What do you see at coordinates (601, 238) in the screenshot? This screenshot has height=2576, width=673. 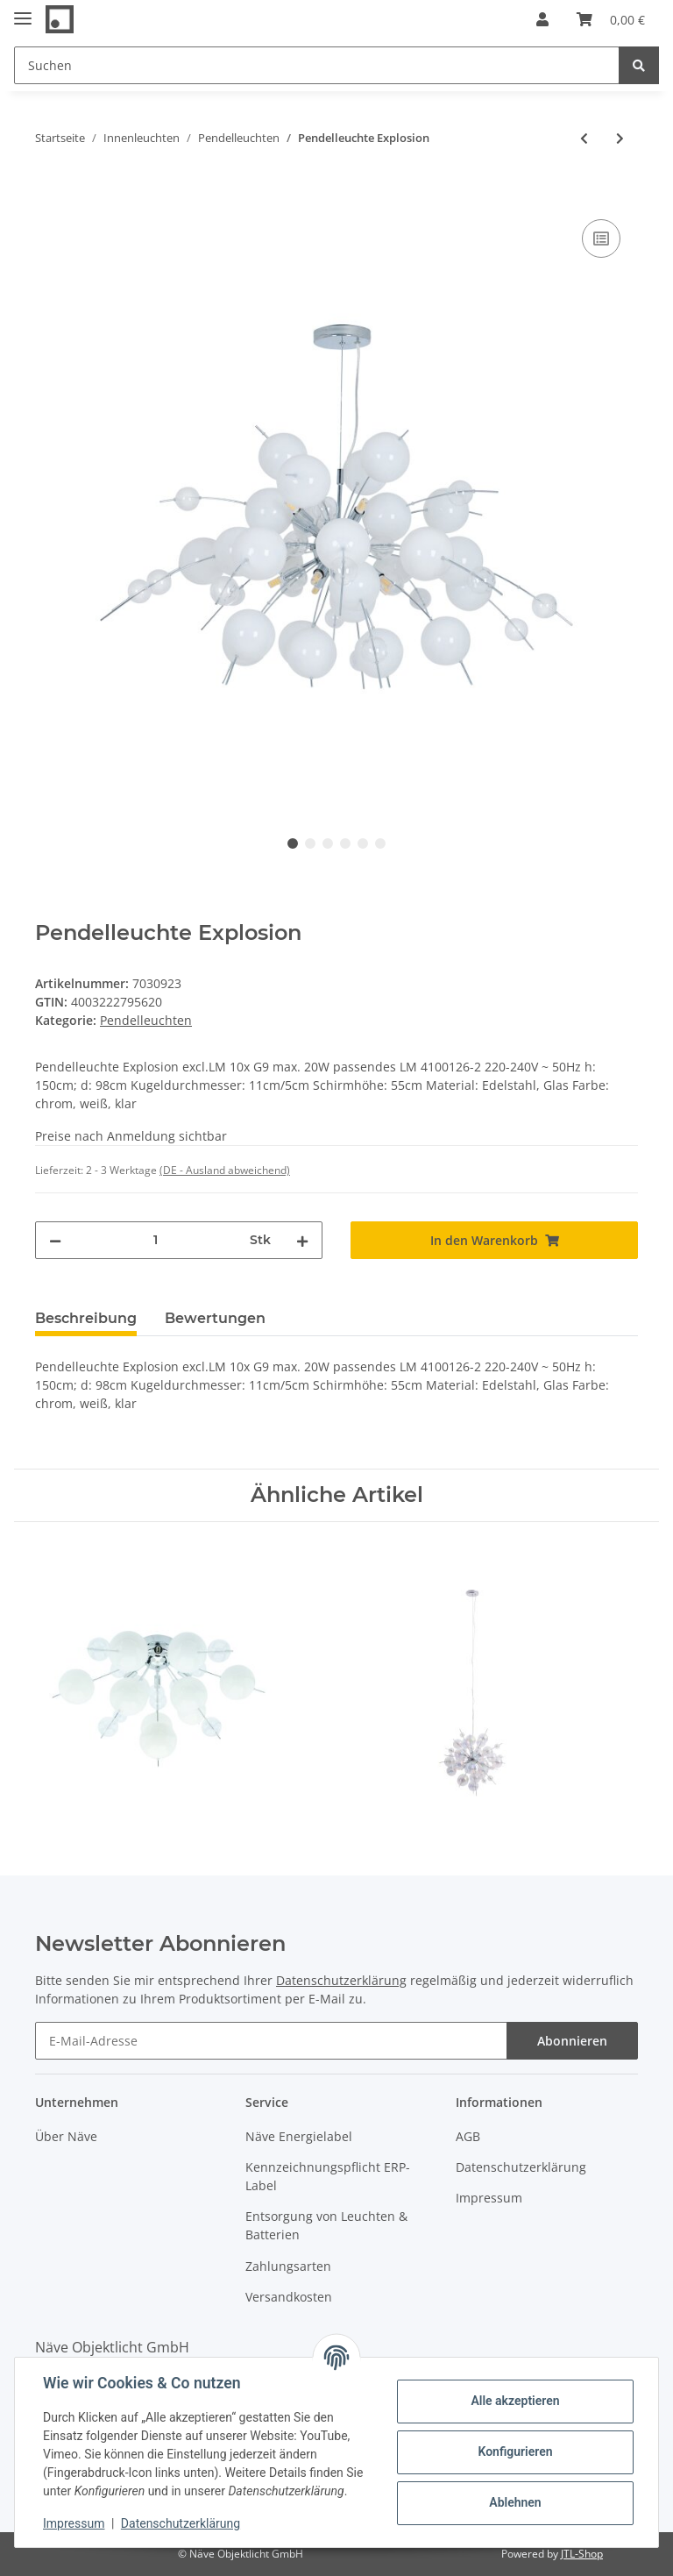 I see `[Auf die Vergleichsliste]` at bounding box center [601, 238].